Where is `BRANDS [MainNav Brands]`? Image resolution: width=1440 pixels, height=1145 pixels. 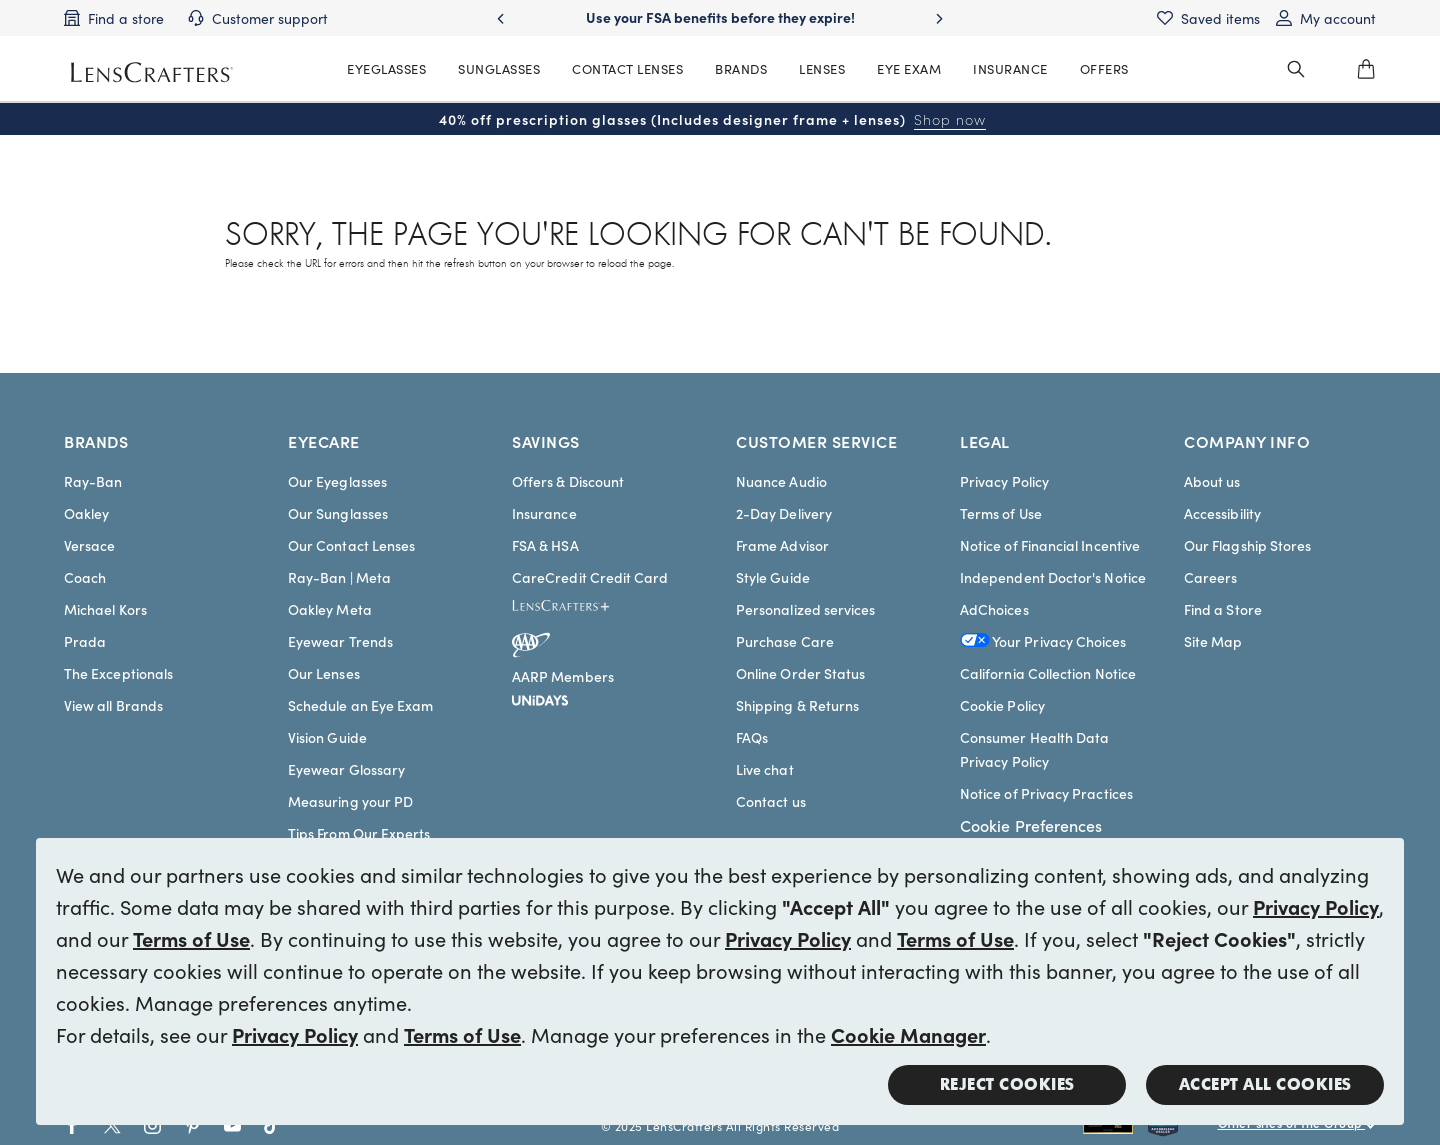
BRANDS [MainNav Brands] is located at coordinates (741, 68).